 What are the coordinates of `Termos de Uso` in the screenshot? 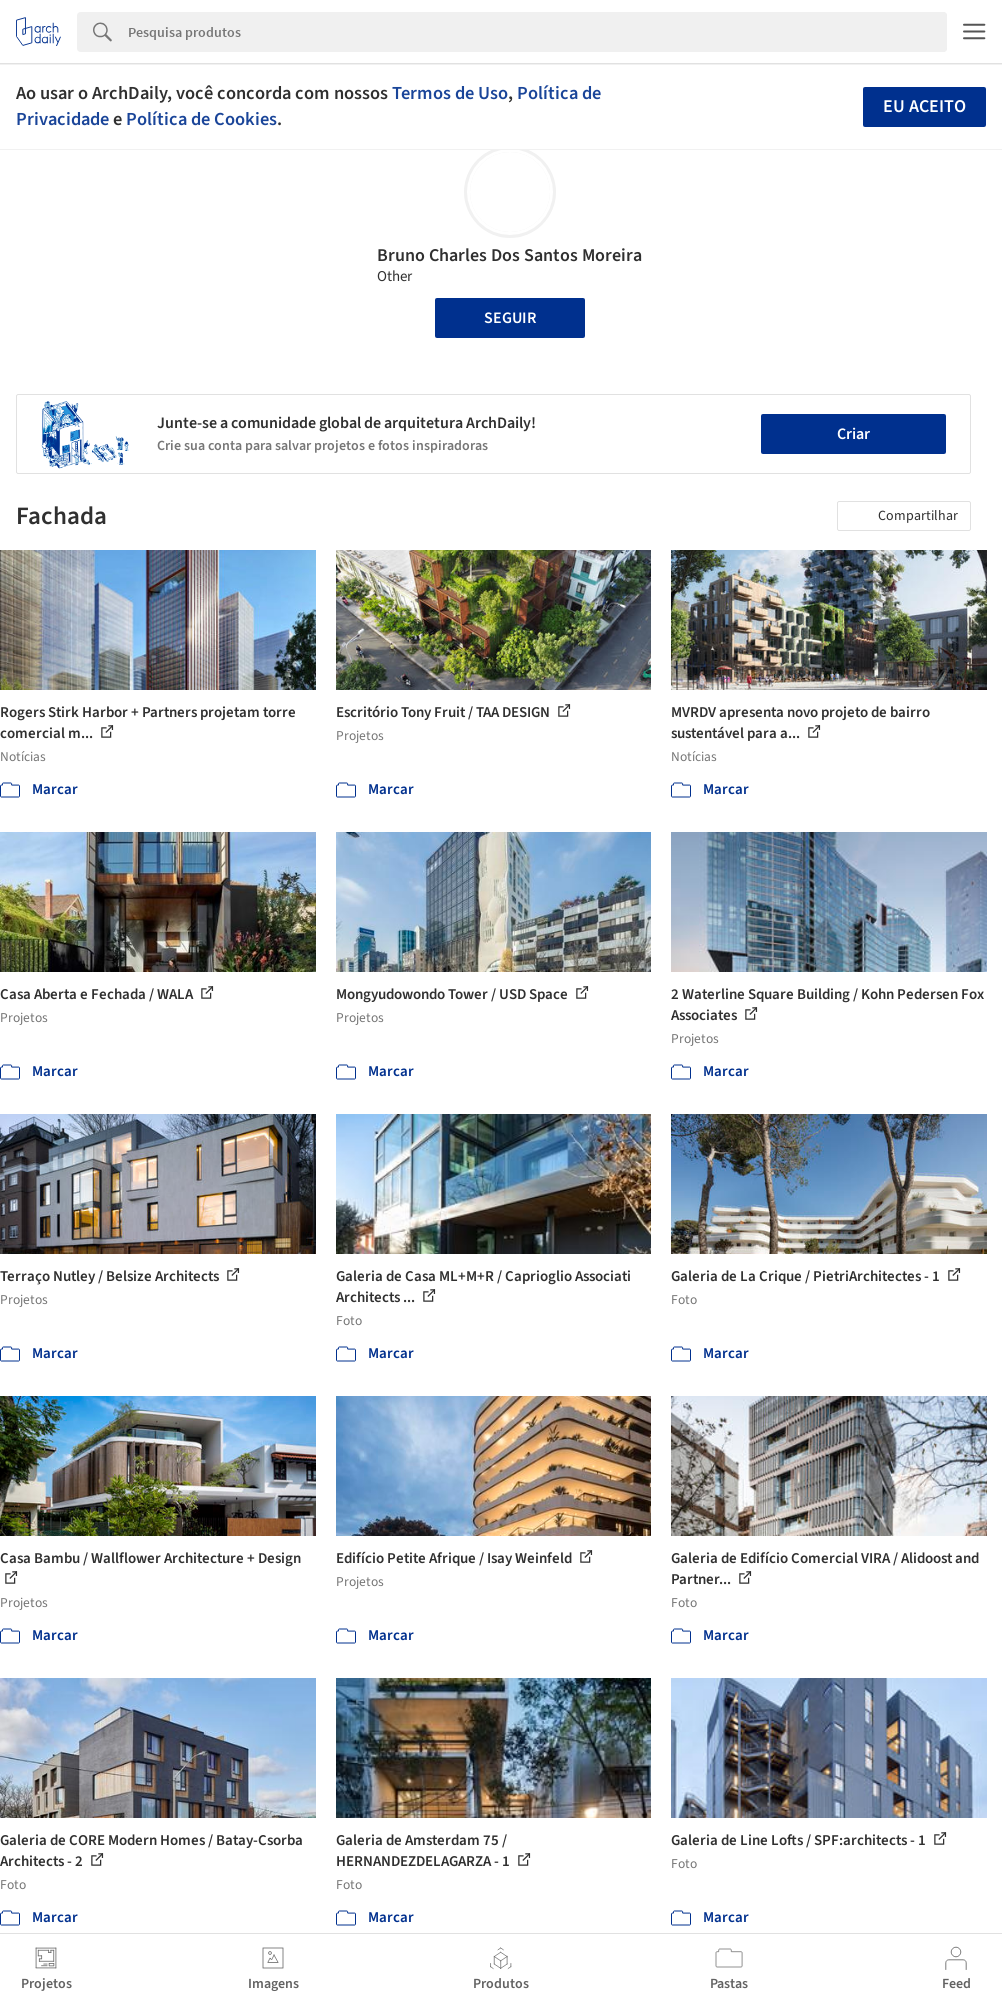 It's located at (450, 93).